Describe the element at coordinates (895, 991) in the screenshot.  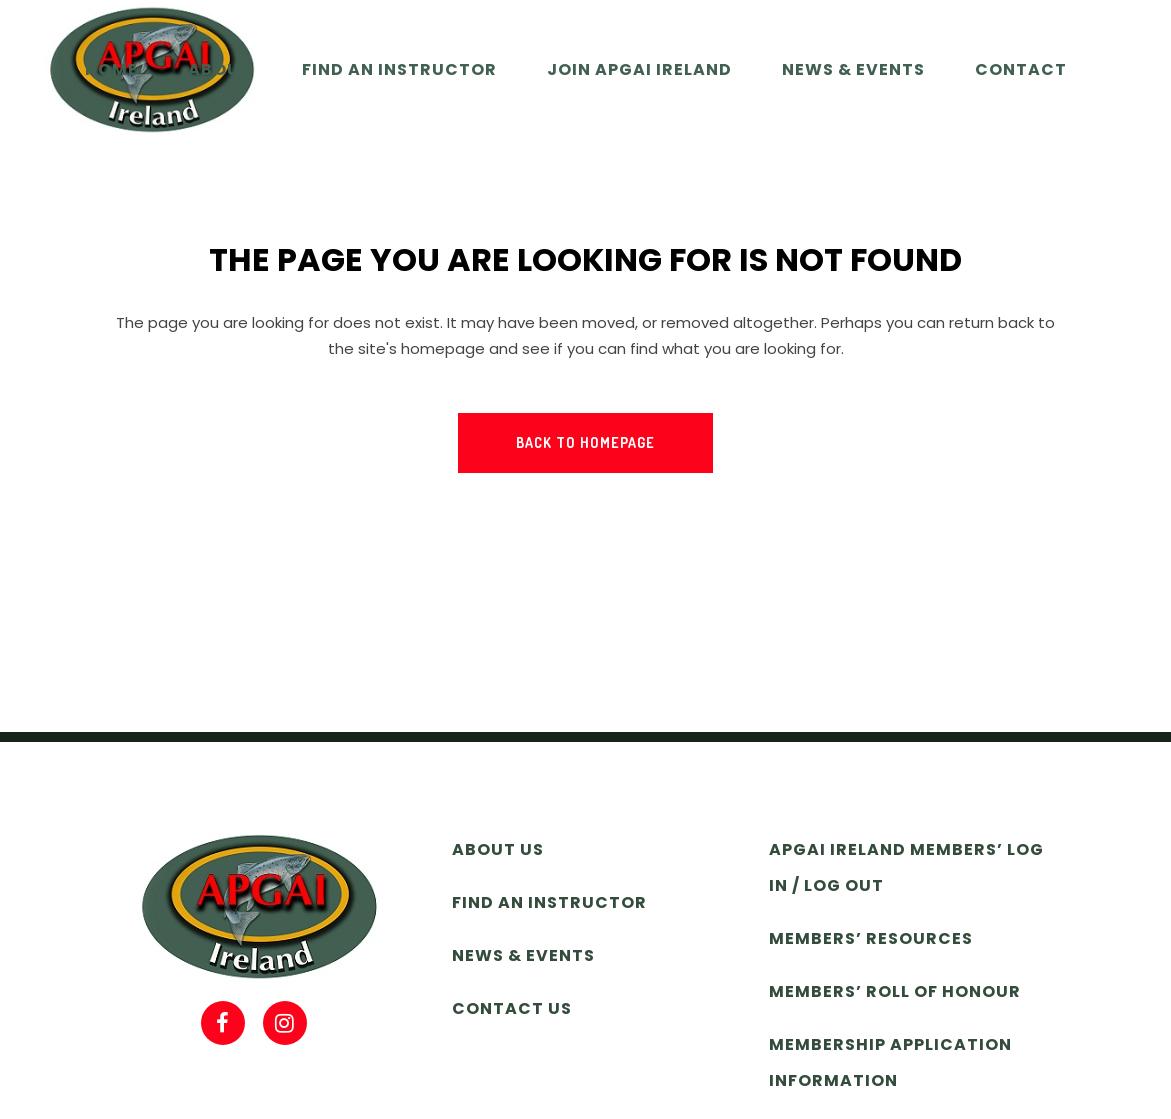
I see `Members’ Roll of Honour` at that location.